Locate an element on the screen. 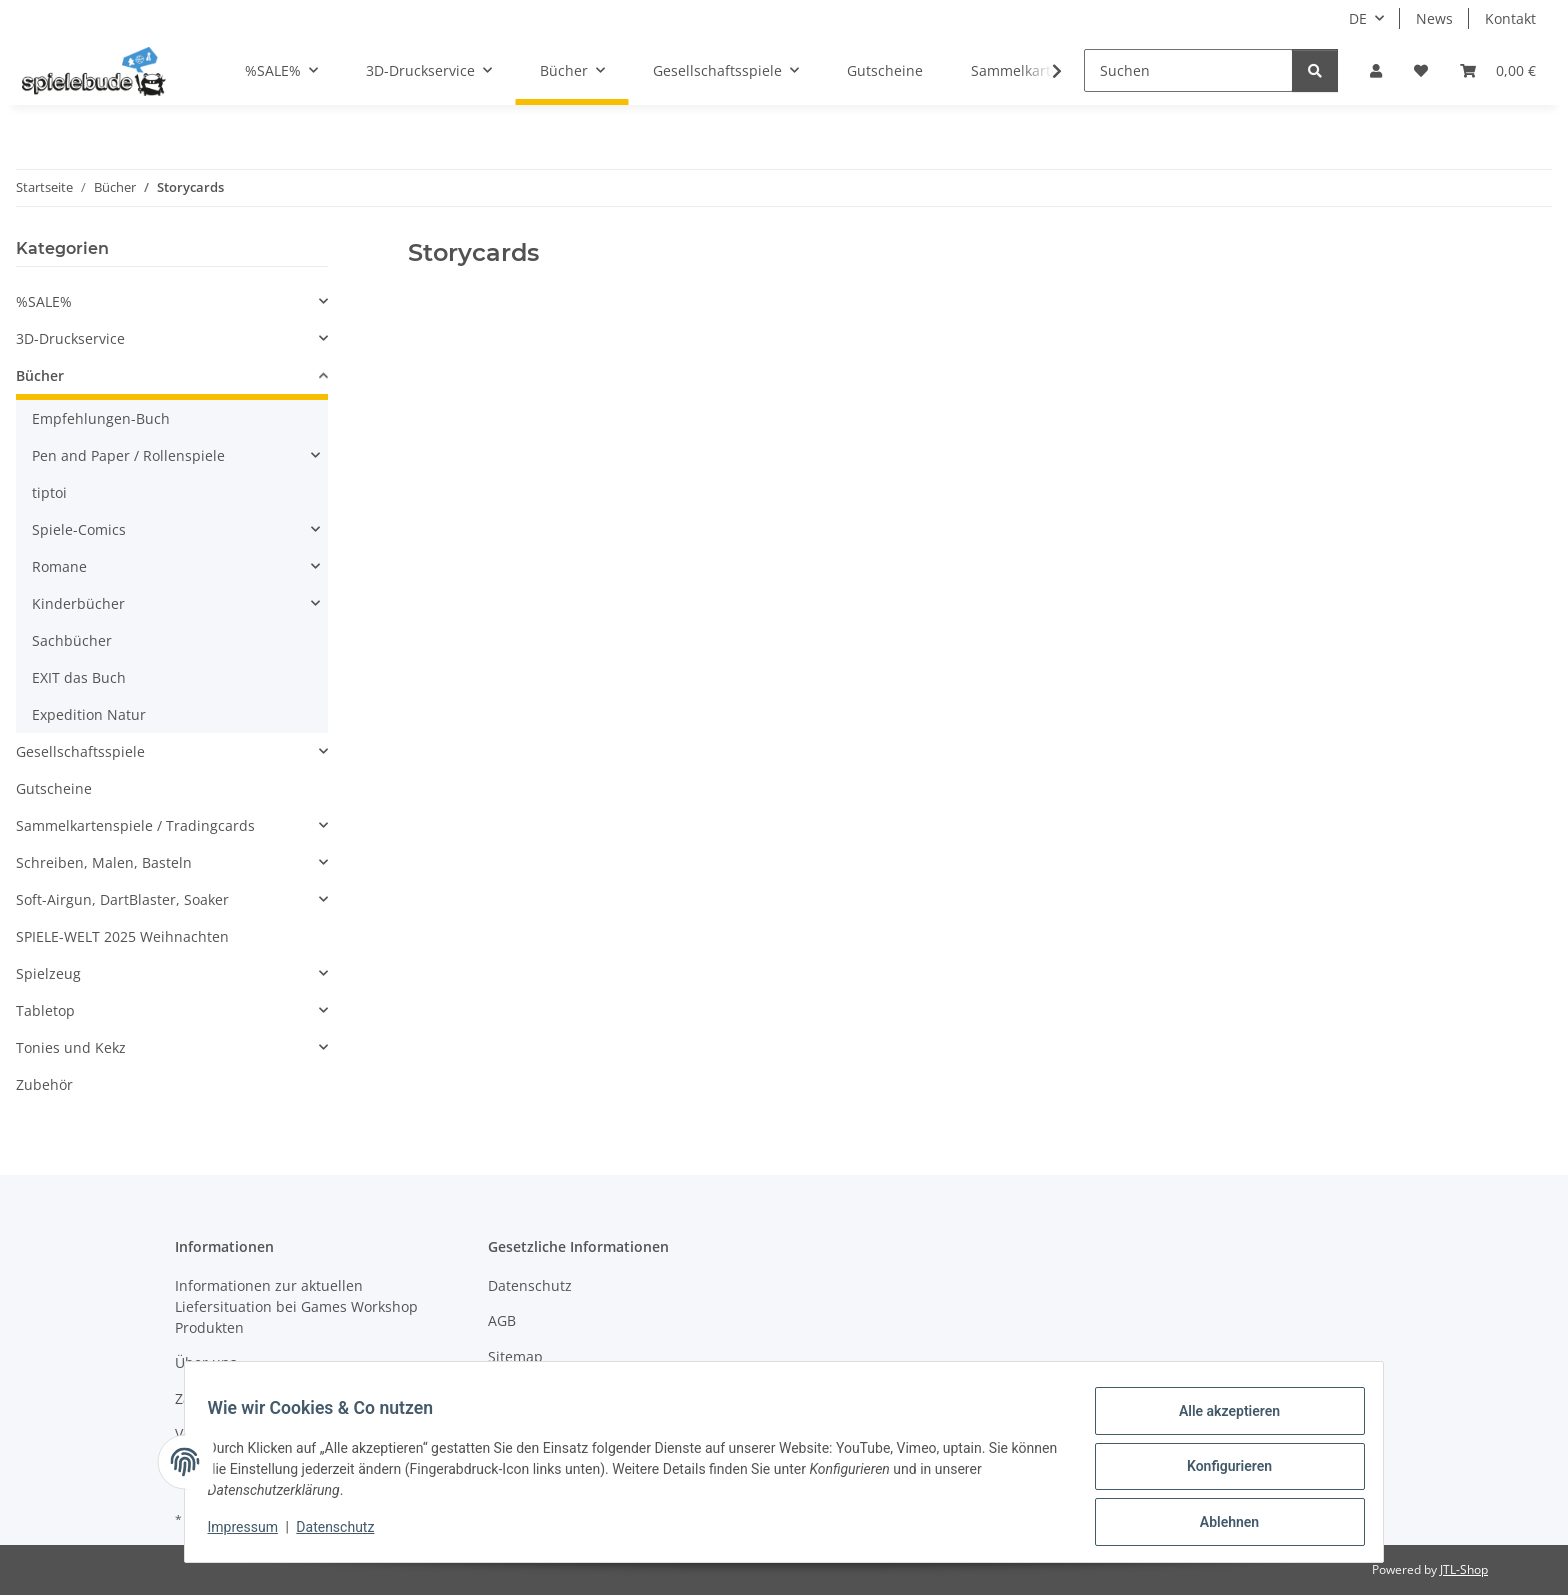 Image resolution: width=1568 pixels, height=1595 pixels. Tonies und Kekz is located at coordinates (71, 1047).